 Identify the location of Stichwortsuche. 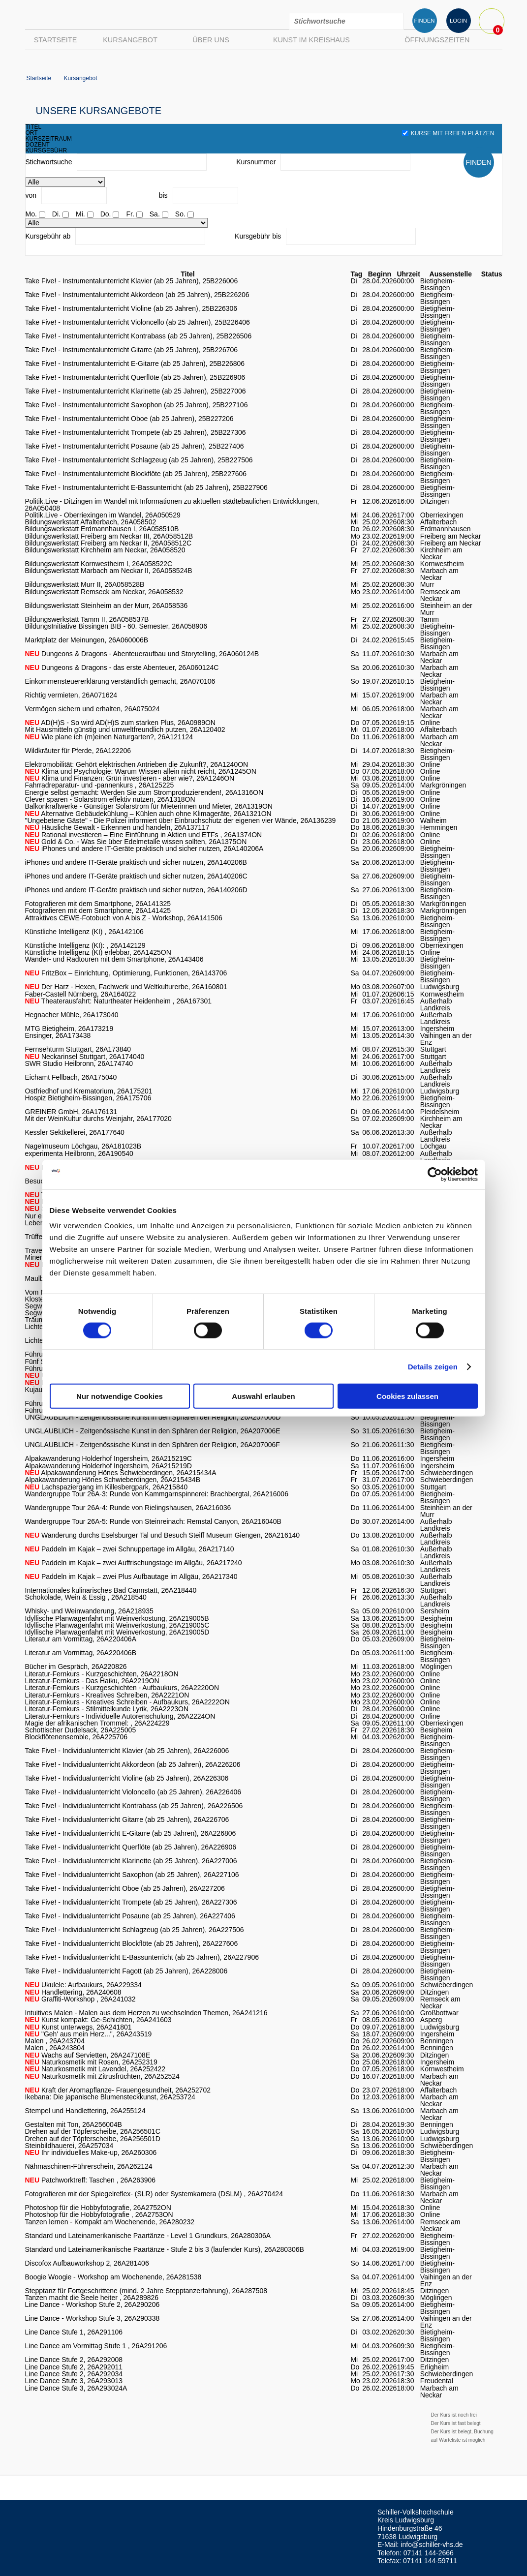
(49, 162).